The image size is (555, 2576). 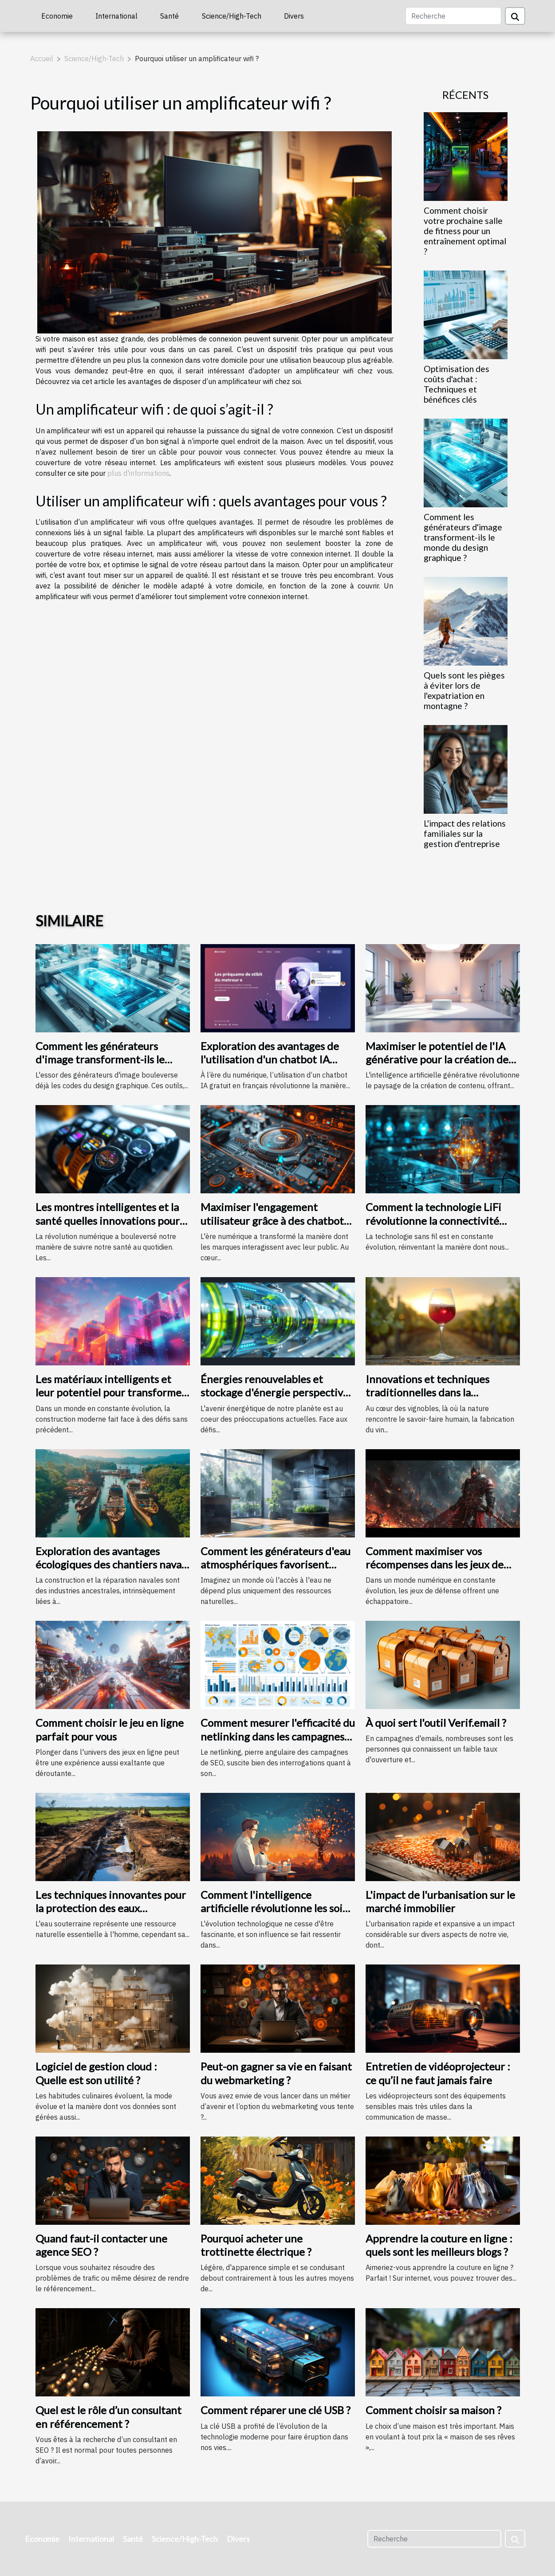 I want to click on Les montres intelligentes et la santé quelles innovations pour le suivi quotidien, so click(x=107, y=1220).